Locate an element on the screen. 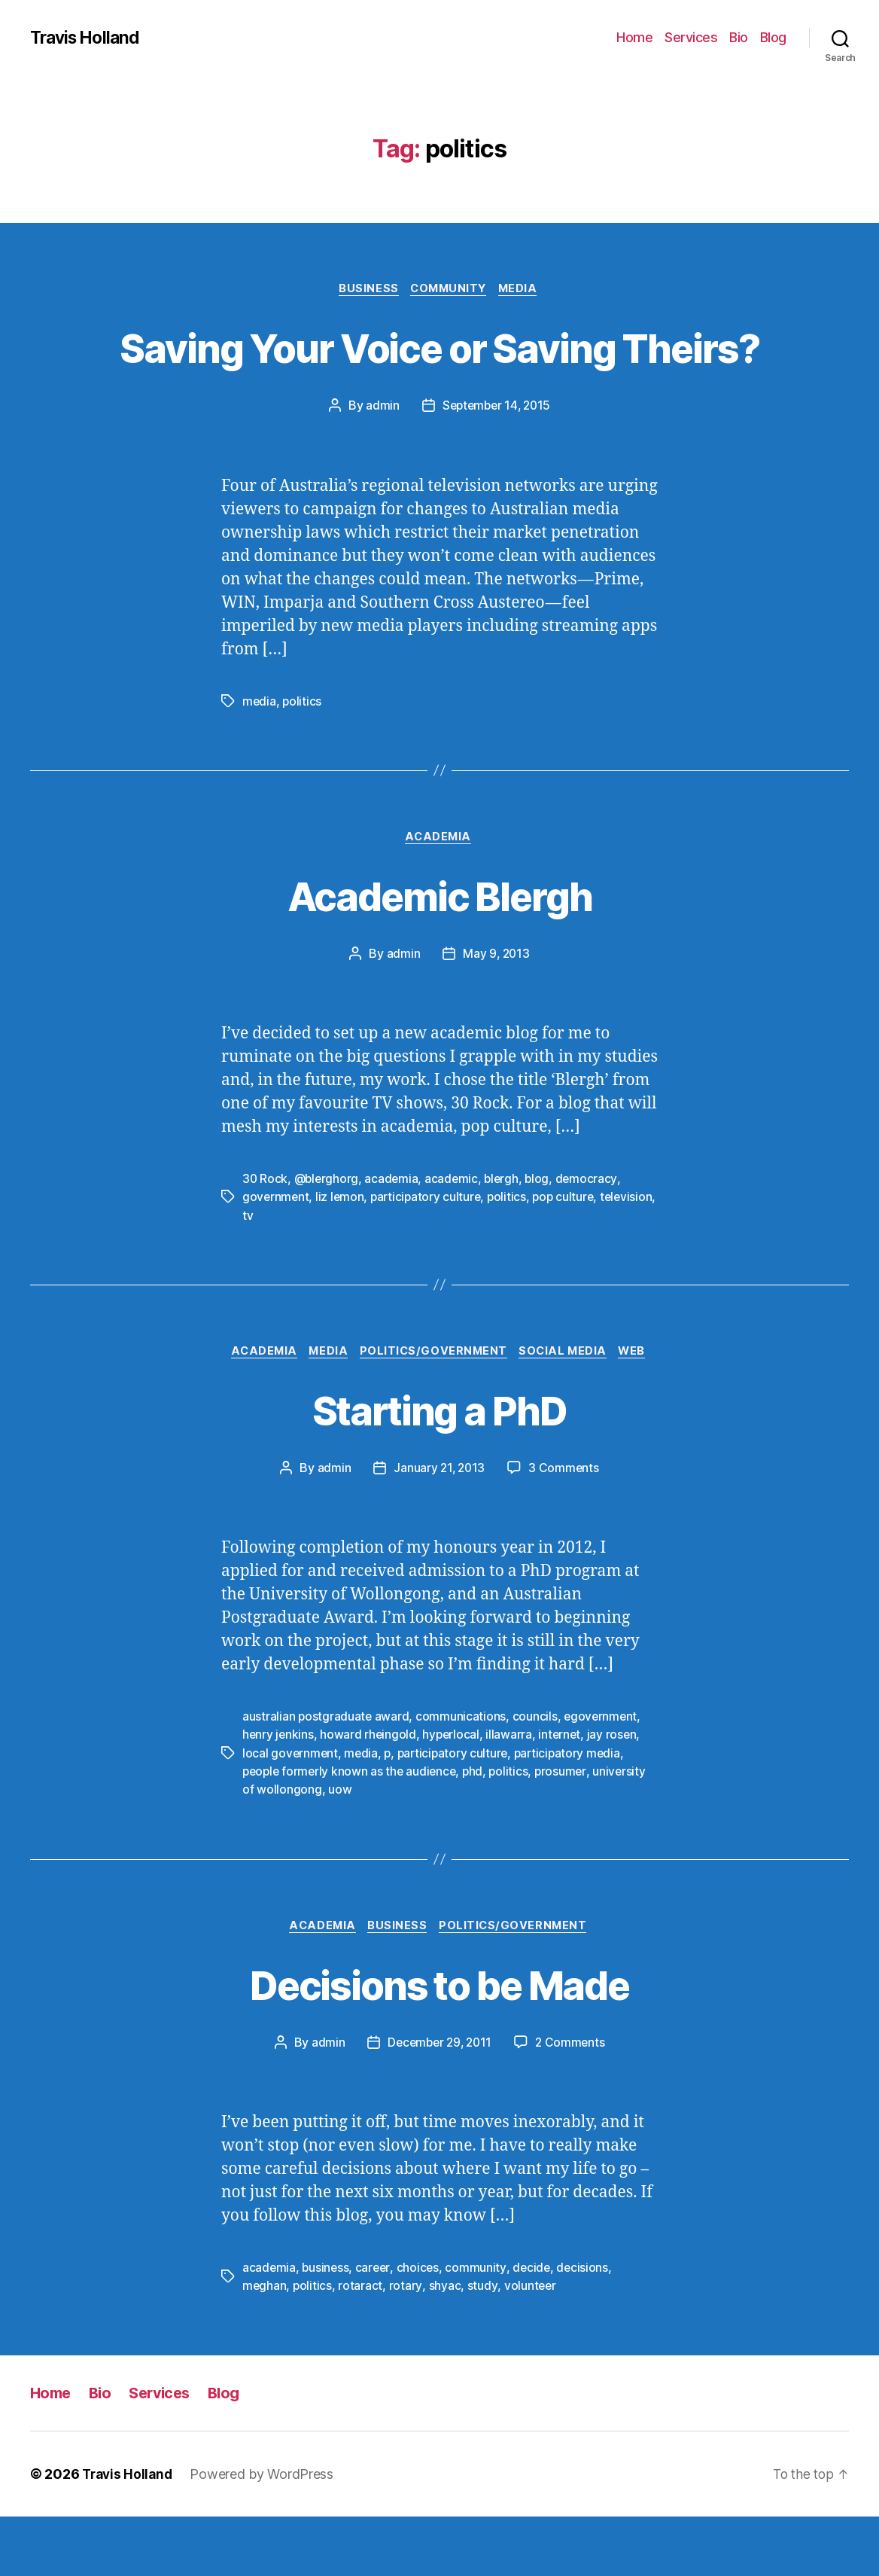  academia is located at coordinates (394, 1236).